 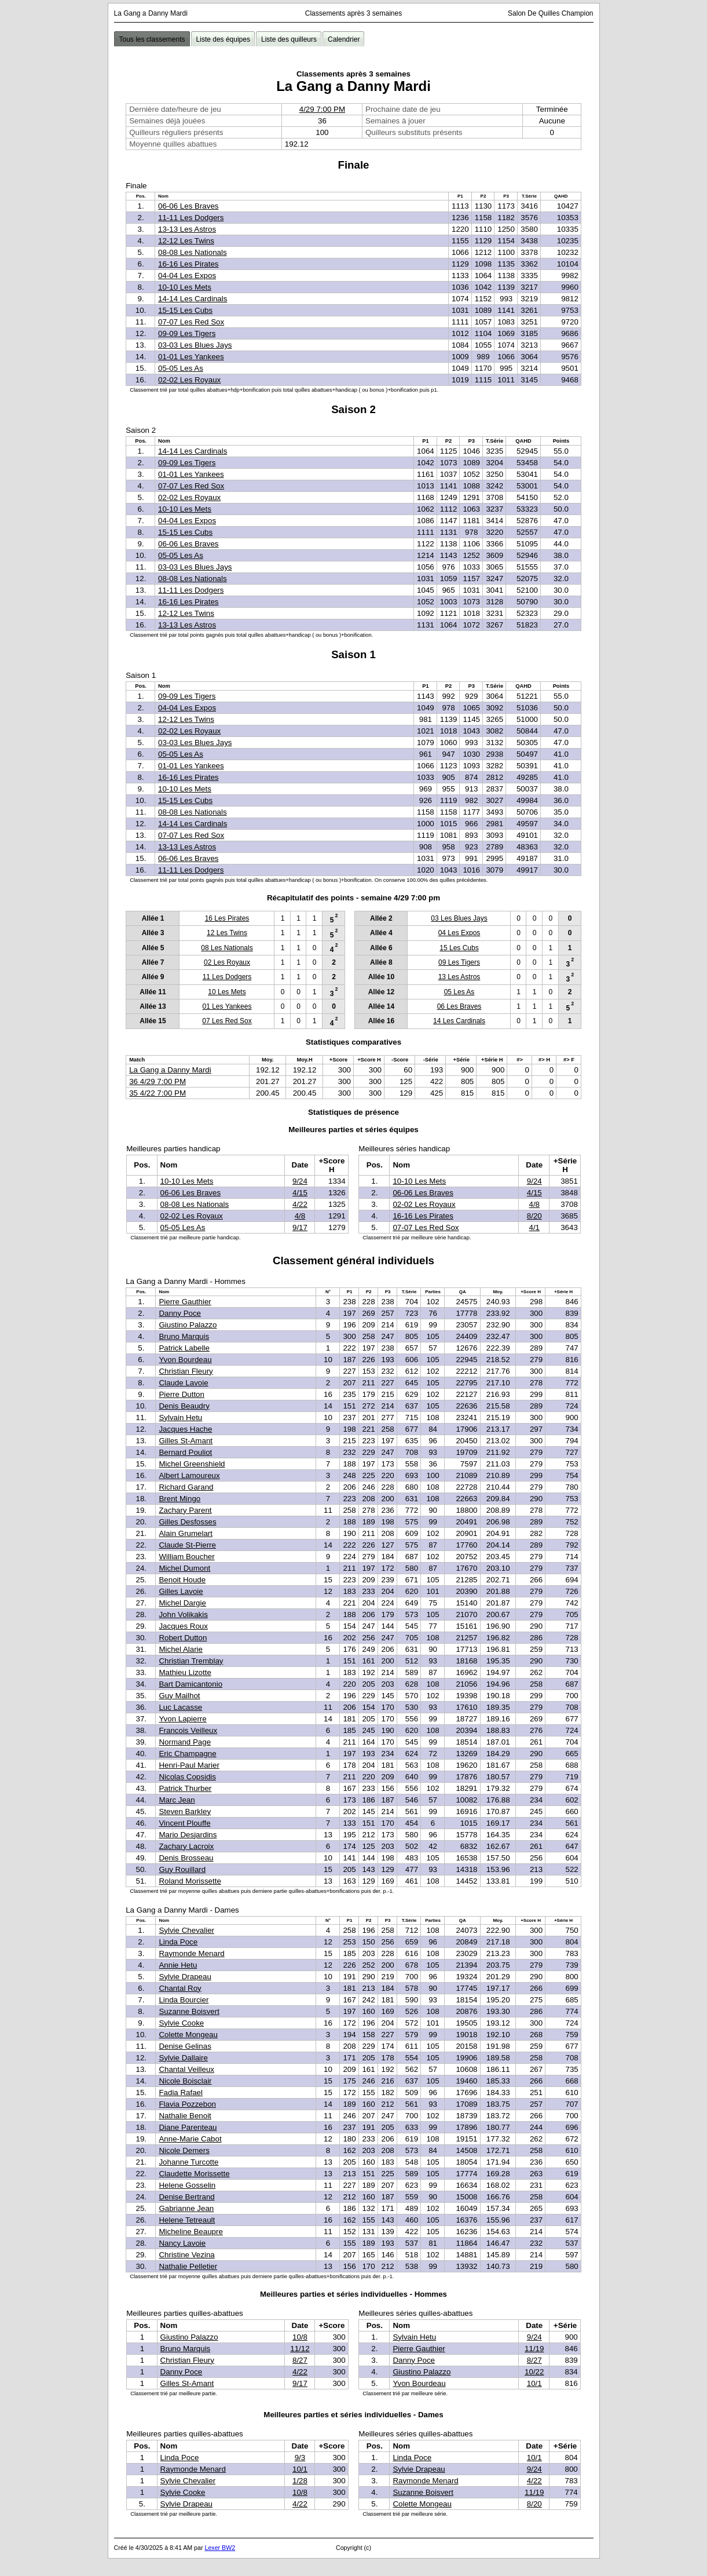 What do you see at coordinates (188, 1324) in the screenshot?
I see `Giustino Palazzo` at bounding box center [188, 1324].